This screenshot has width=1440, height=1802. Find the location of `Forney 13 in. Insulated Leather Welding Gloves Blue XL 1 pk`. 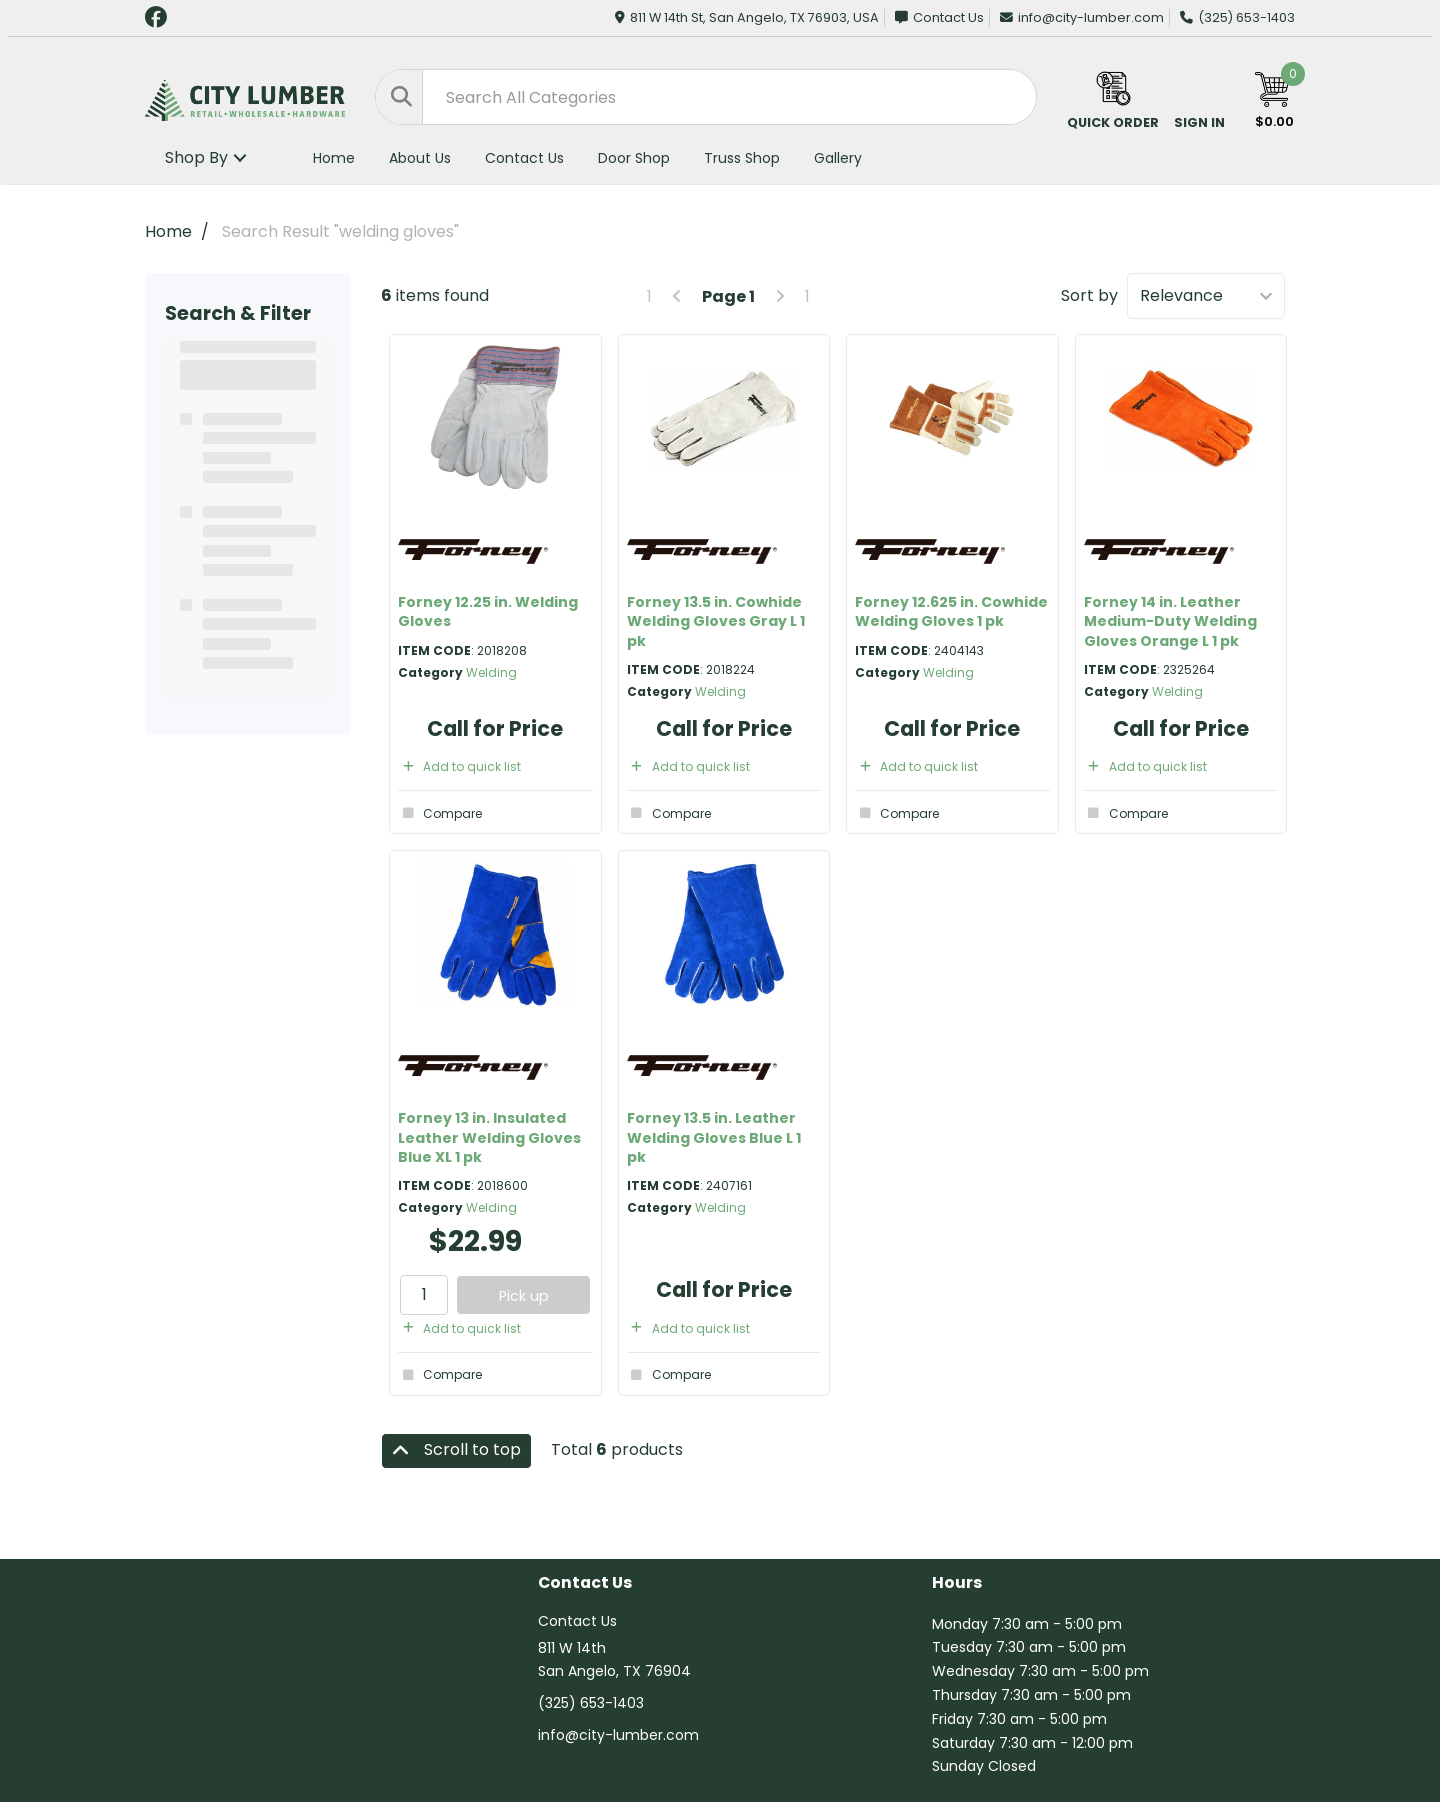

Forney 13 in. Insulated Leather Welding Gloves Blue XL 1 pk is located at coordinates (489, 1137).